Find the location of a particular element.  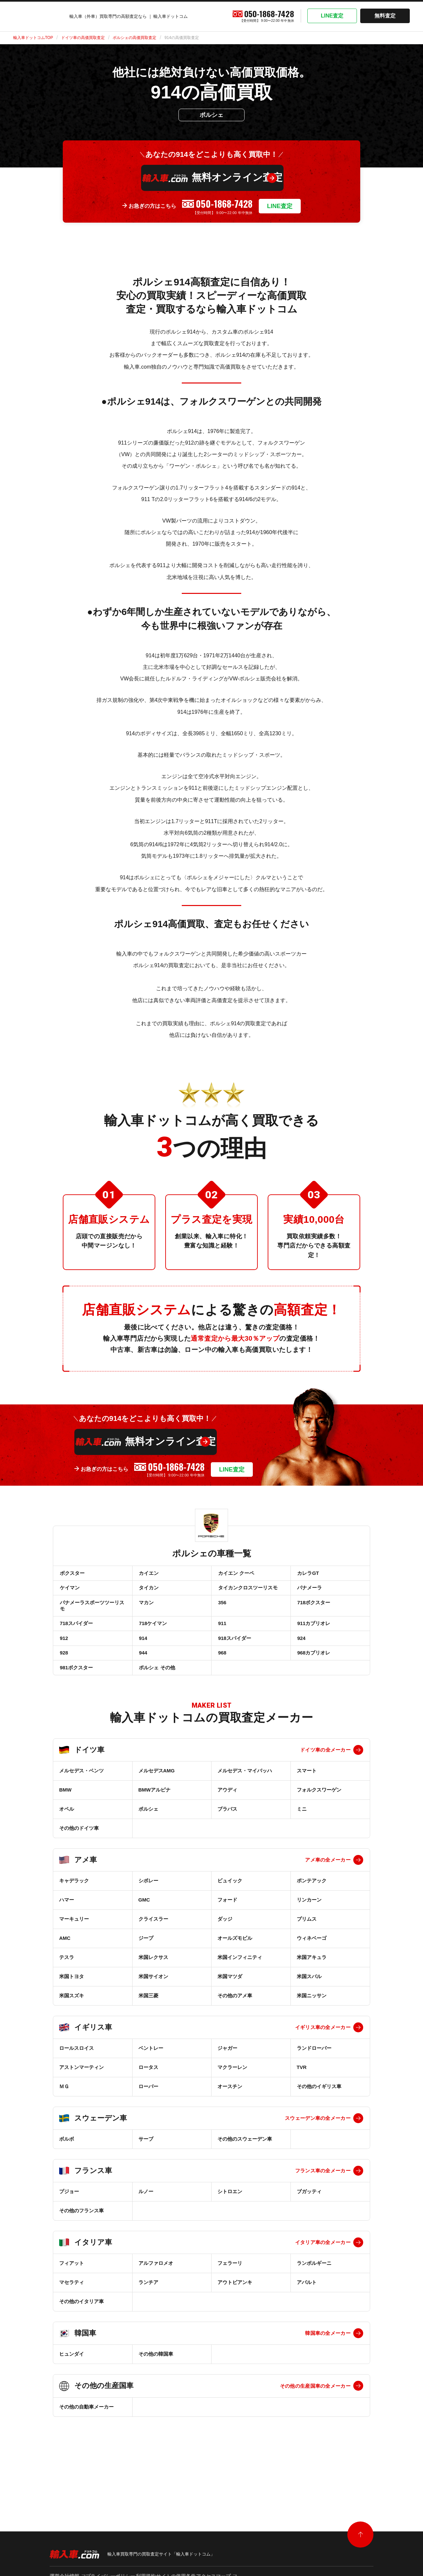

クライスラー is located at coordinates (153, 1950).